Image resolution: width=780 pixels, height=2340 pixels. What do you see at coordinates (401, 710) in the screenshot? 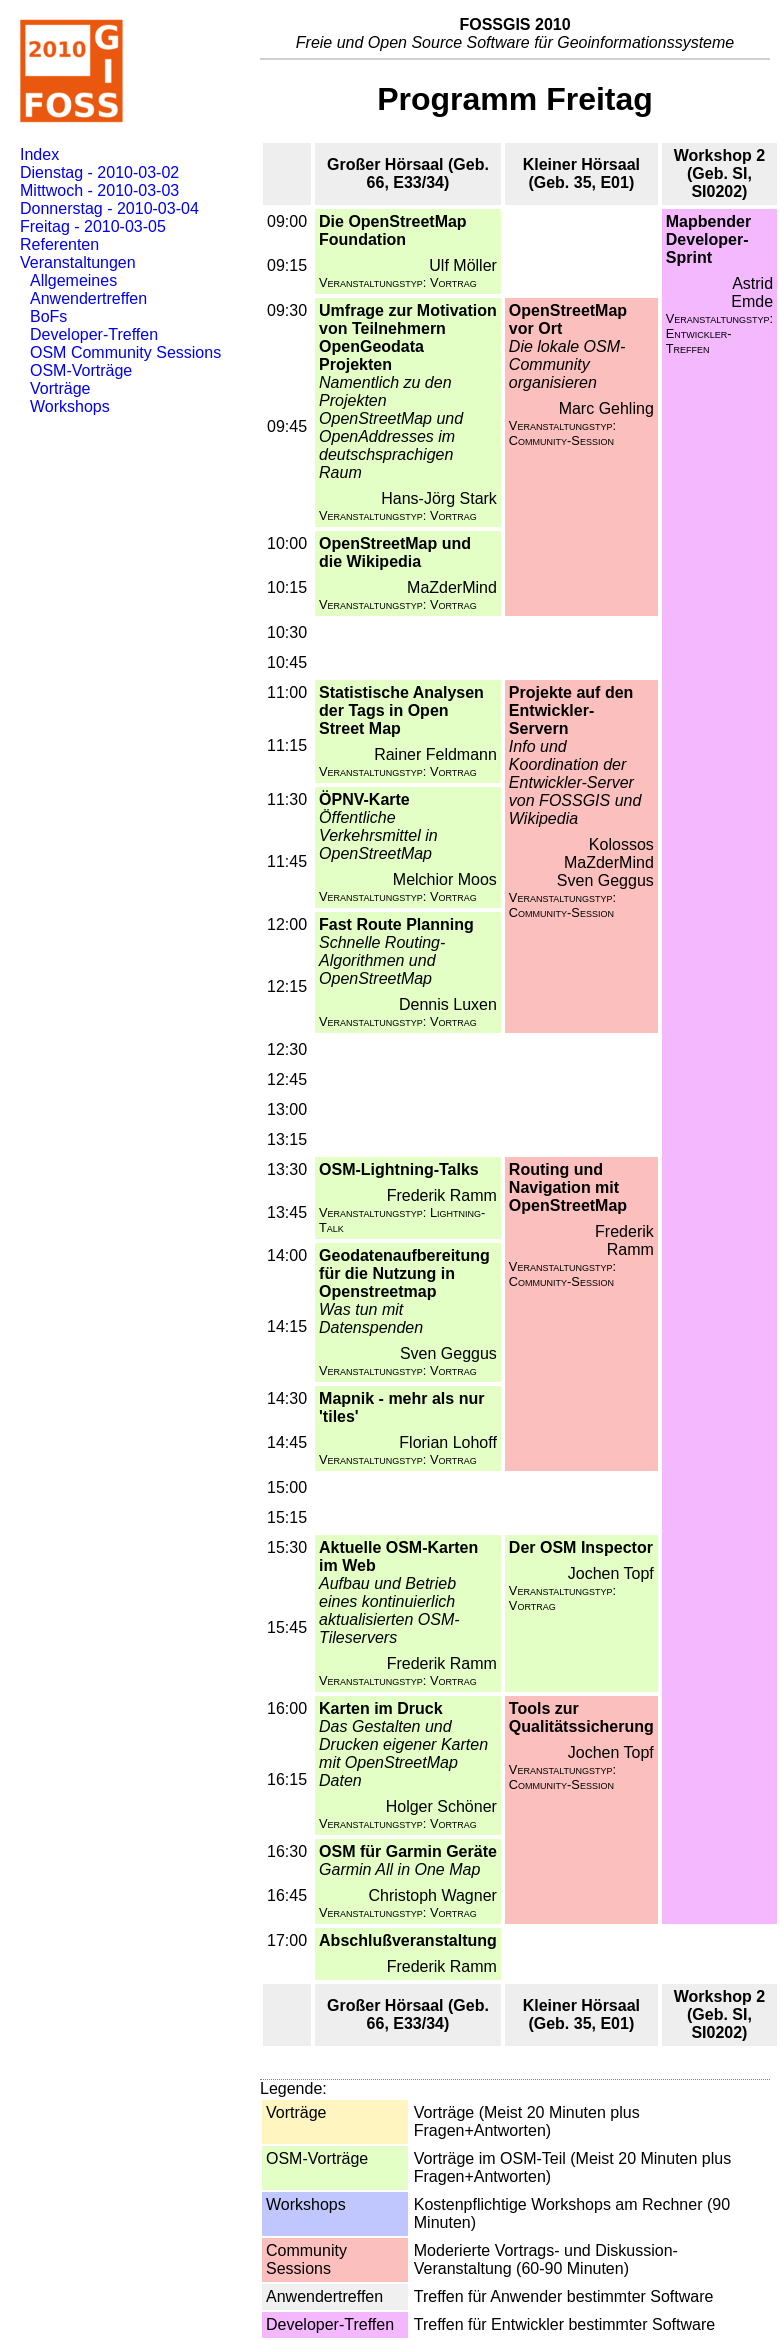
I see `Statistische Analysen der Tags in Open Street Map` at bounding box center [401, 710].